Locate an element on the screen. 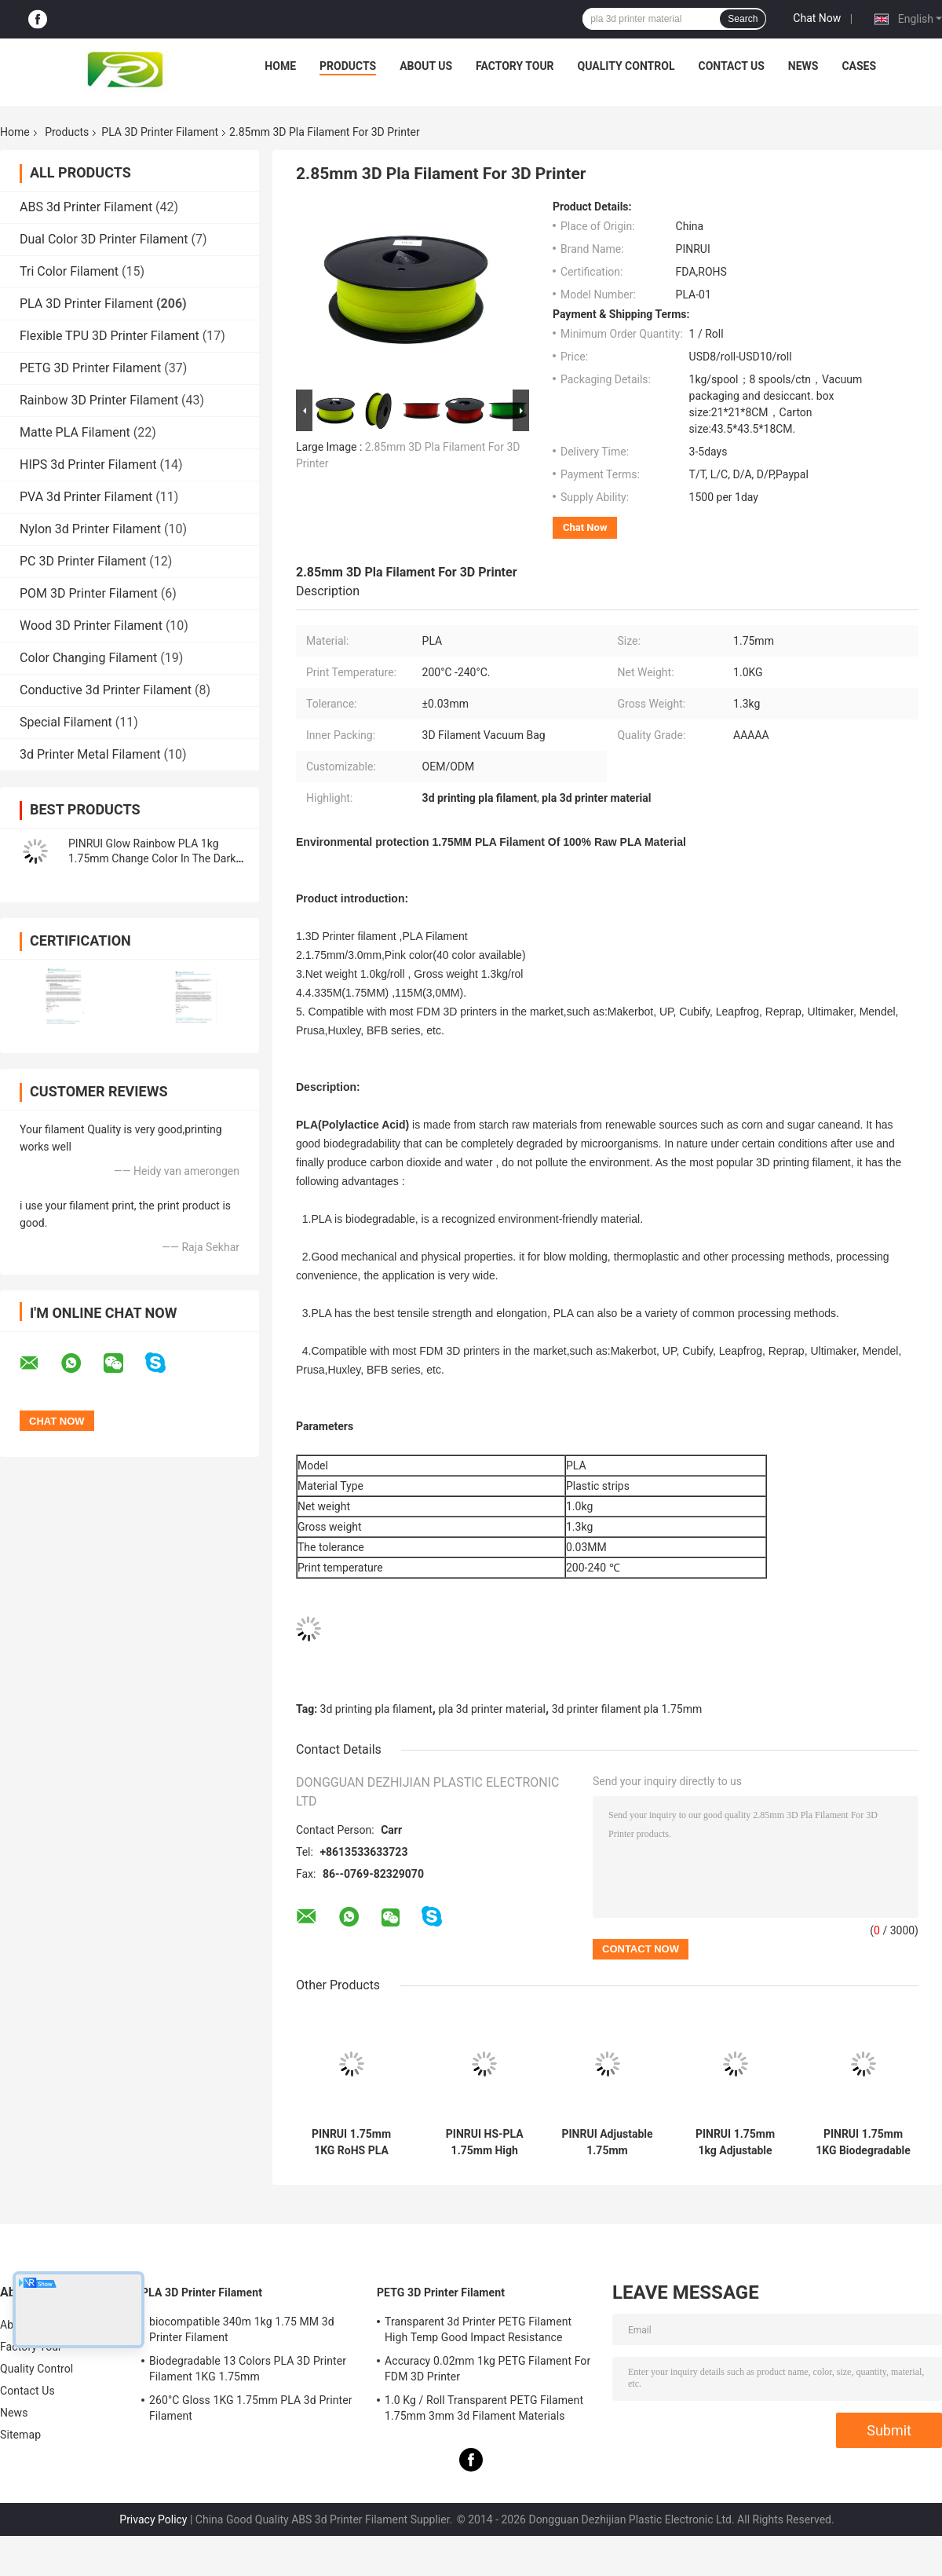  Rainbow 3D Printer Filament is located at coordinates (99, 400).